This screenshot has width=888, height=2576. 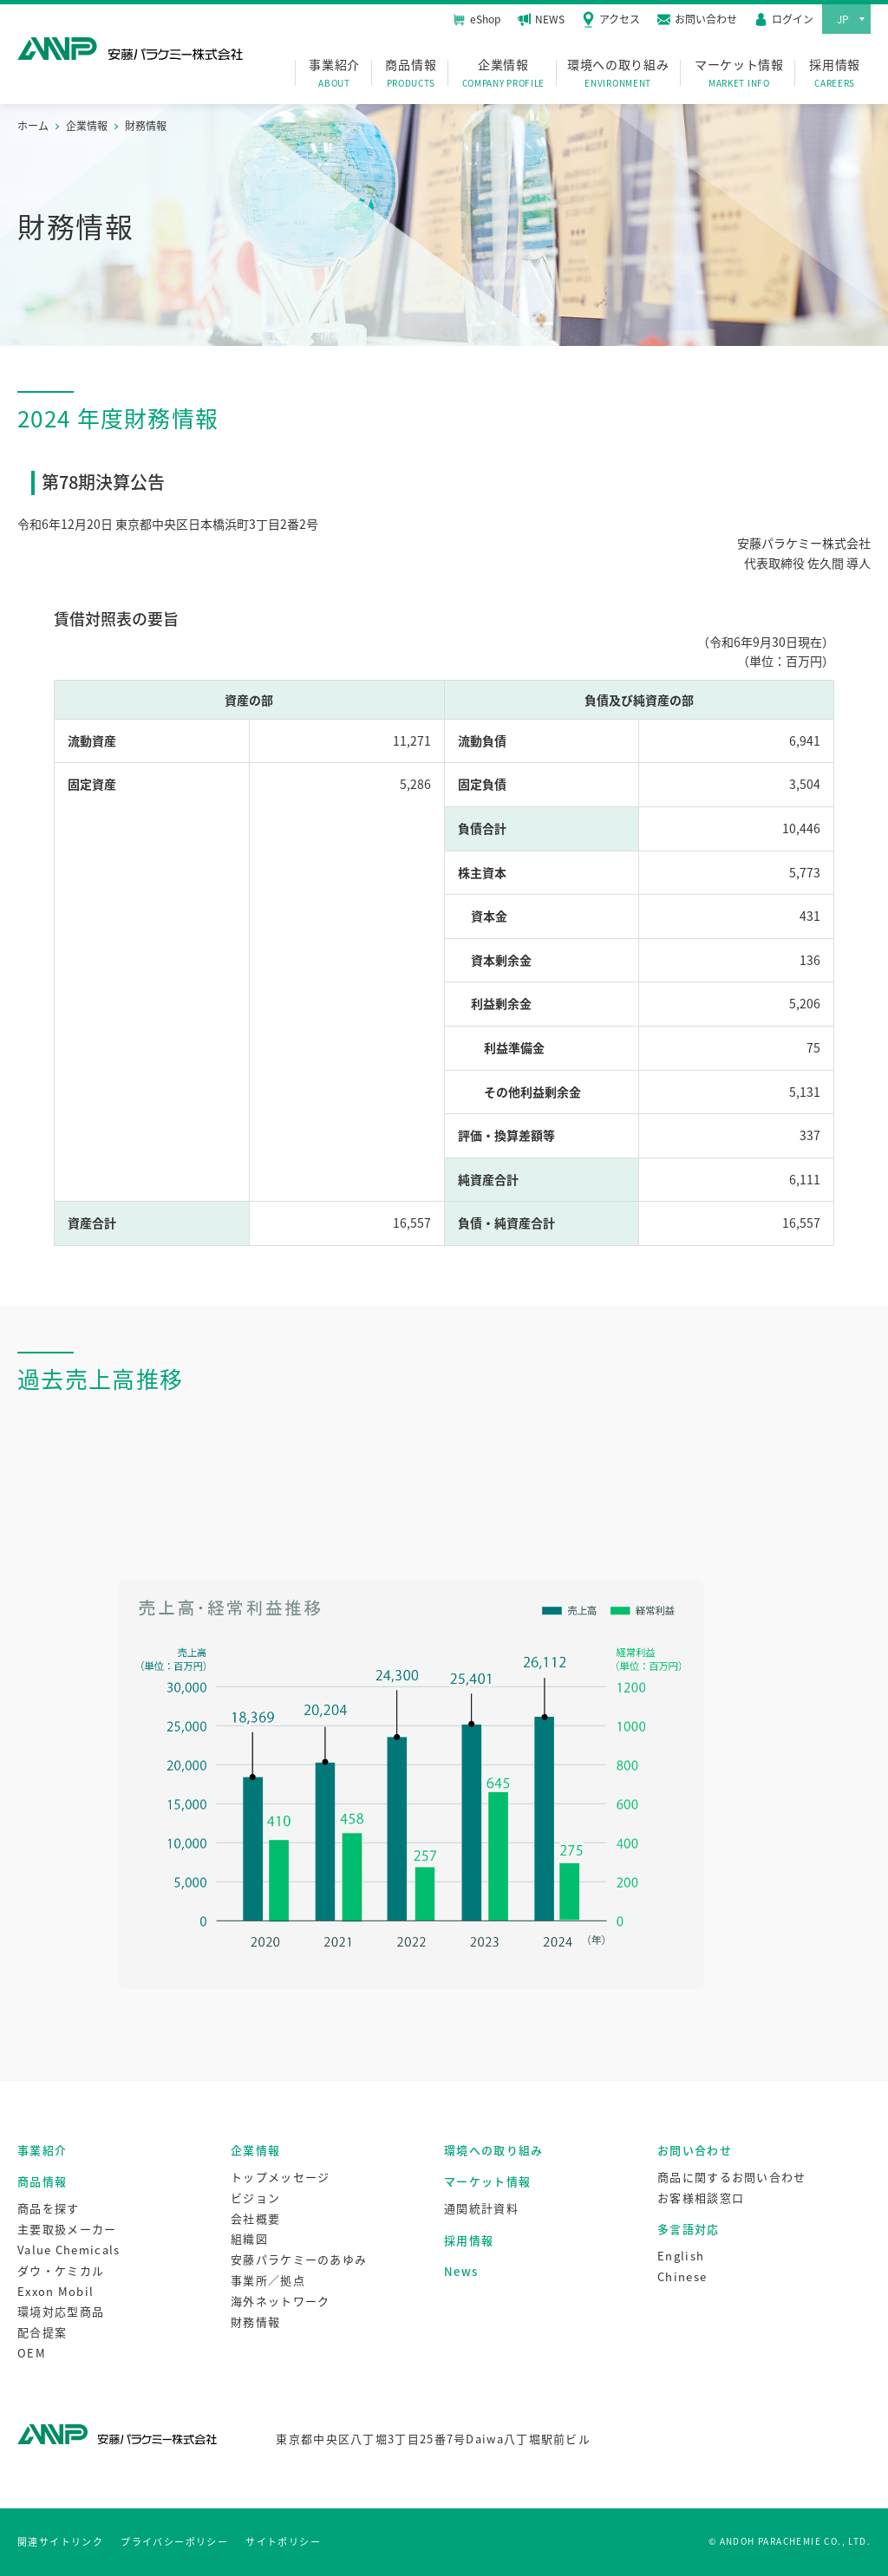 What do you see at coordinates (461, 2271) in the screenshot?
I see `News` at bounding box center [461, 2271].